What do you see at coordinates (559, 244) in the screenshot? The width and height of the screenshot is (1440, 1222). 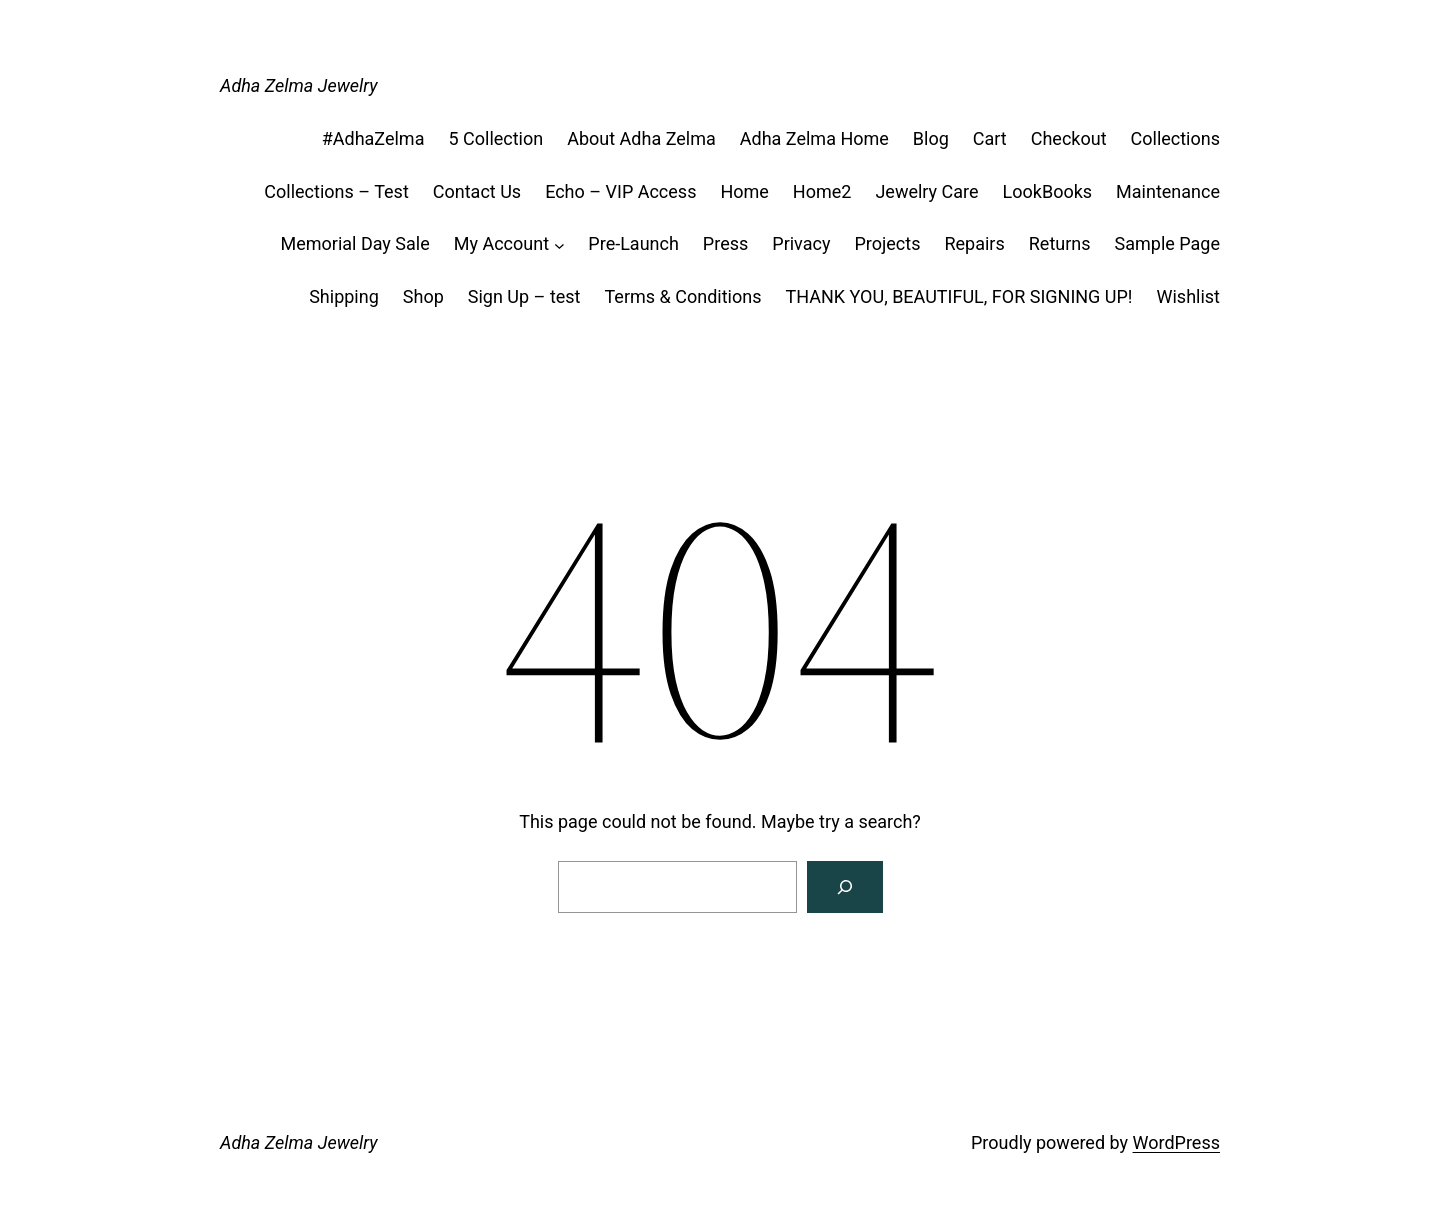 I see `[My Account submenu]` at bounding box center [559, 244].